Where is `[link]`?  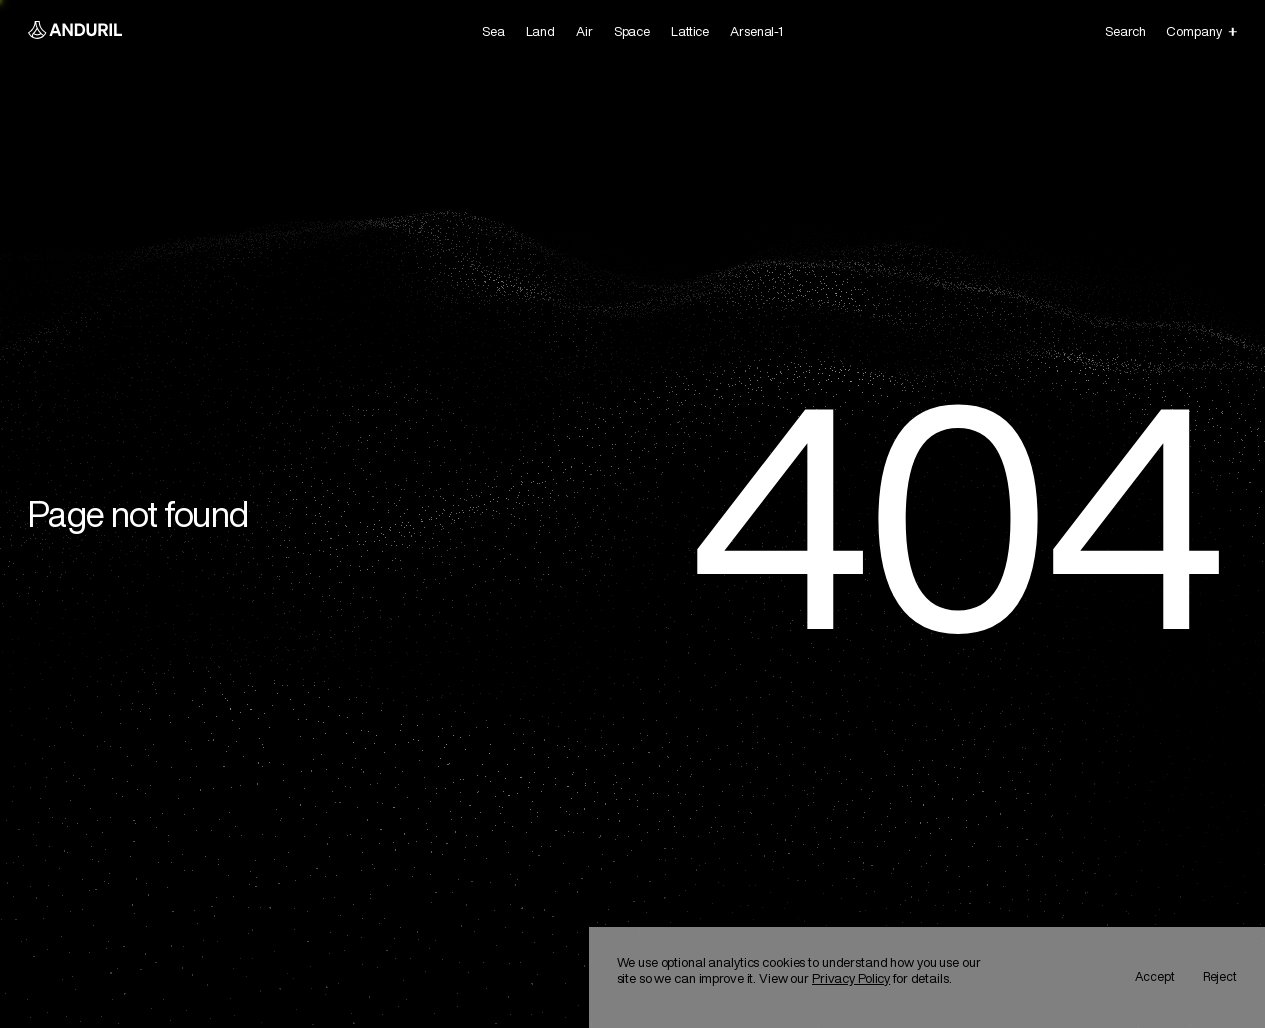 [link] is located at coordinates (493, 32).